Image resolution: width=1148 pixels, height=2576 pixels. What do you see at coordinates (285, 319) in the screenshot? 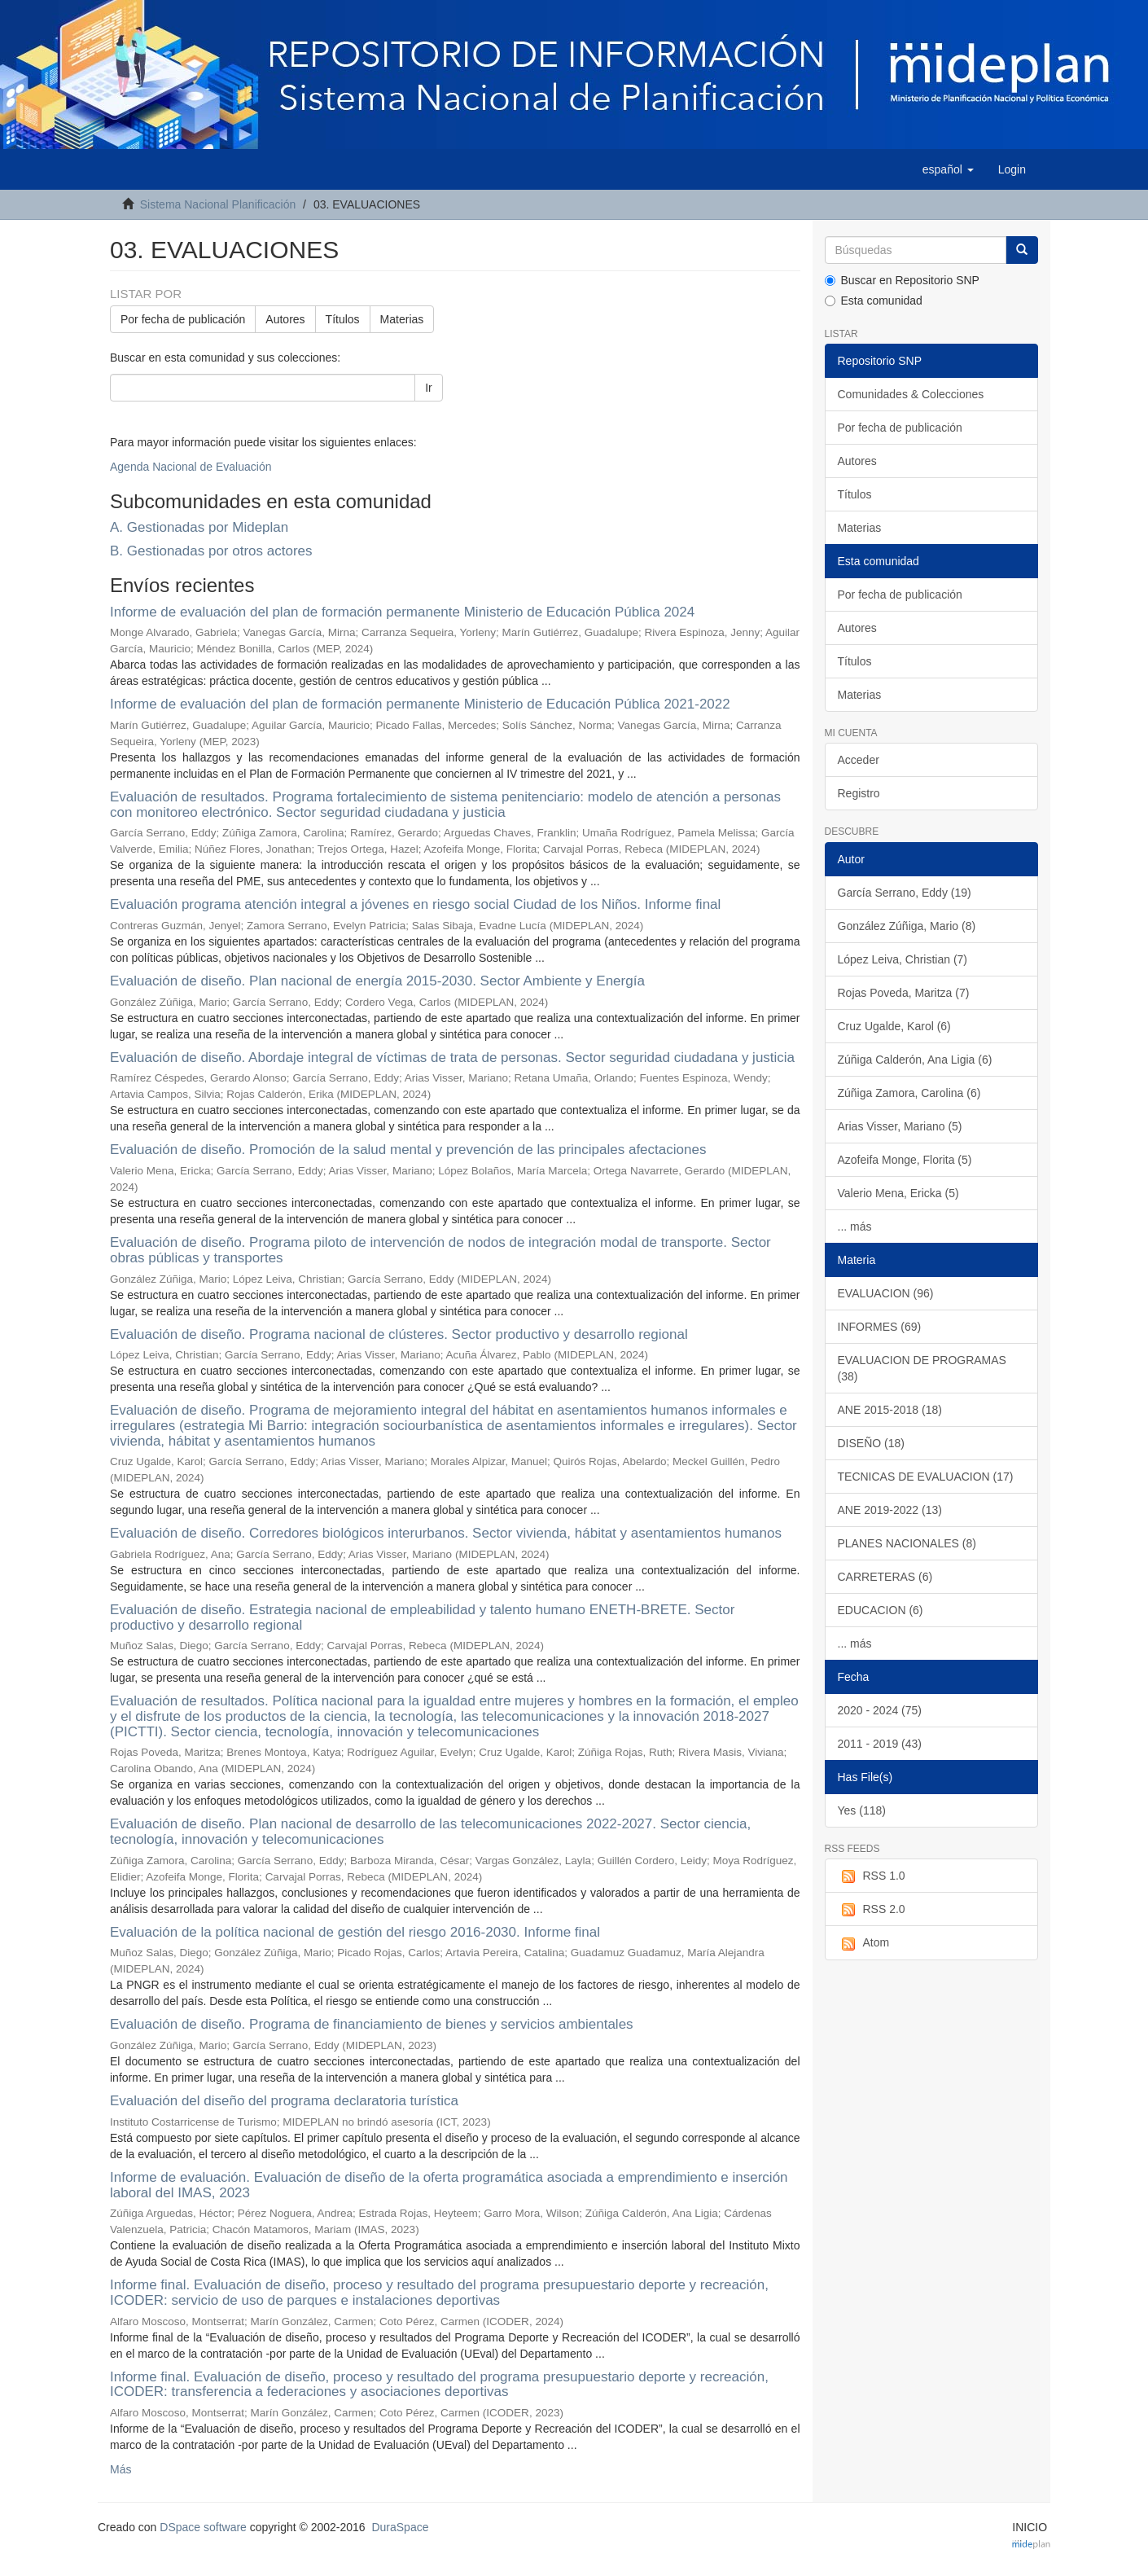
I see `Autores` at bounding box center [285, 319].